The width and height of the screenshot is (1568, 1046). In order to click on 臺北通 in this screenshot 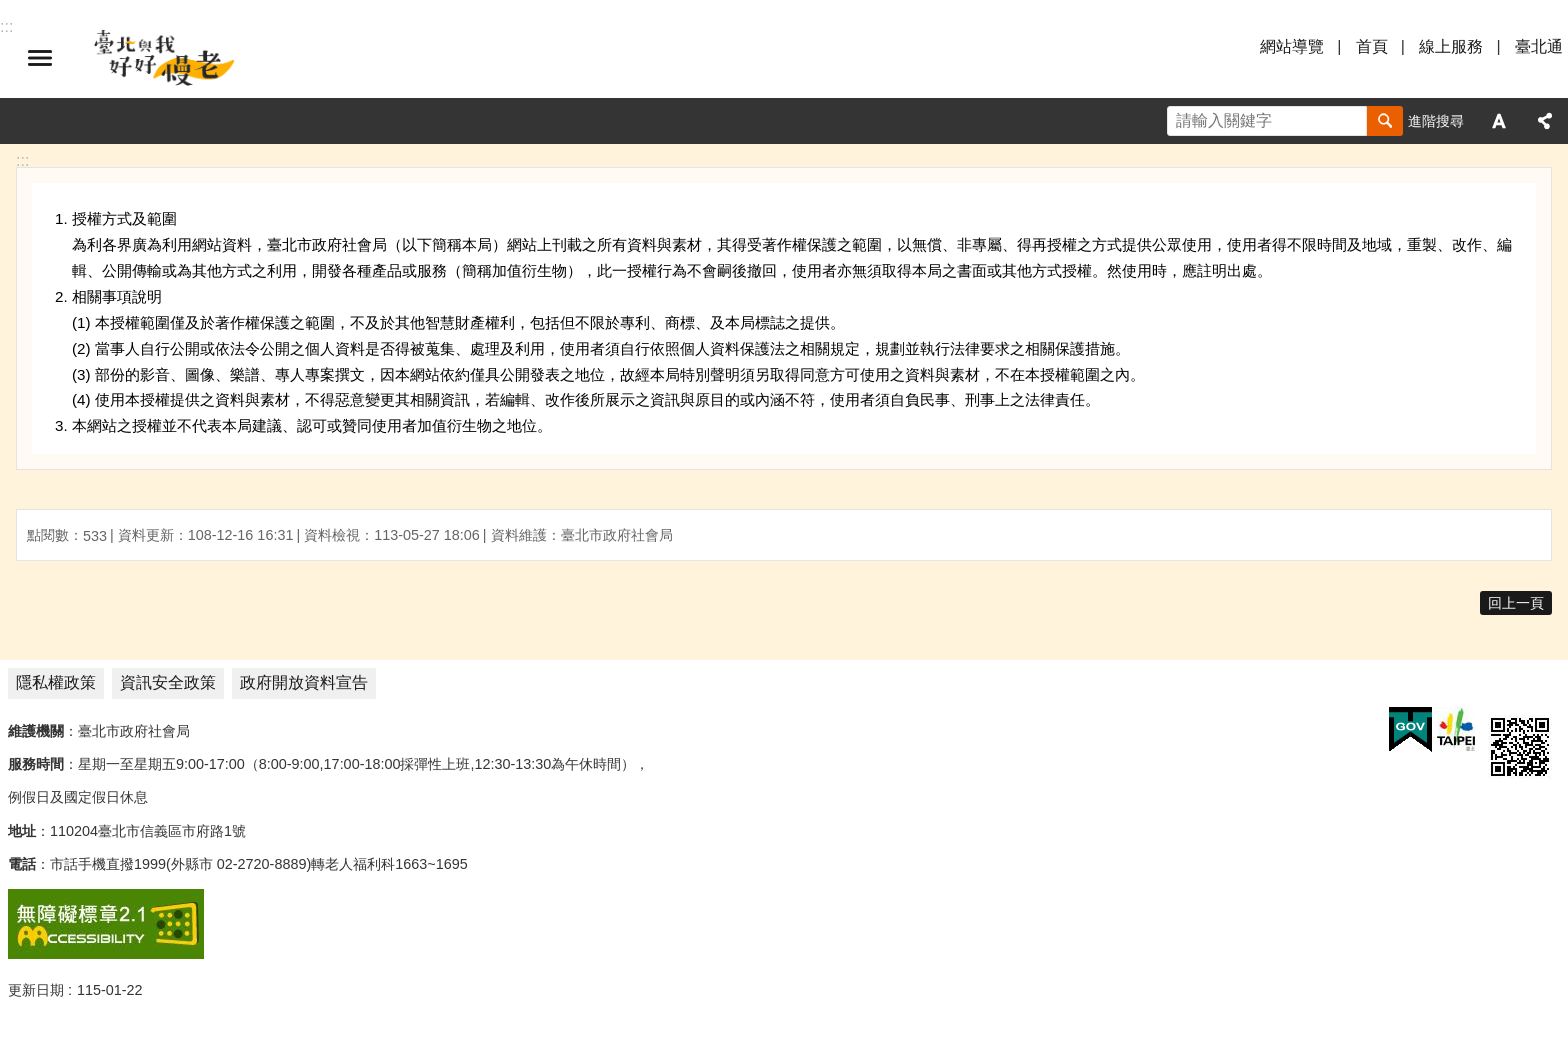, I will do `click(1539, 46)`.